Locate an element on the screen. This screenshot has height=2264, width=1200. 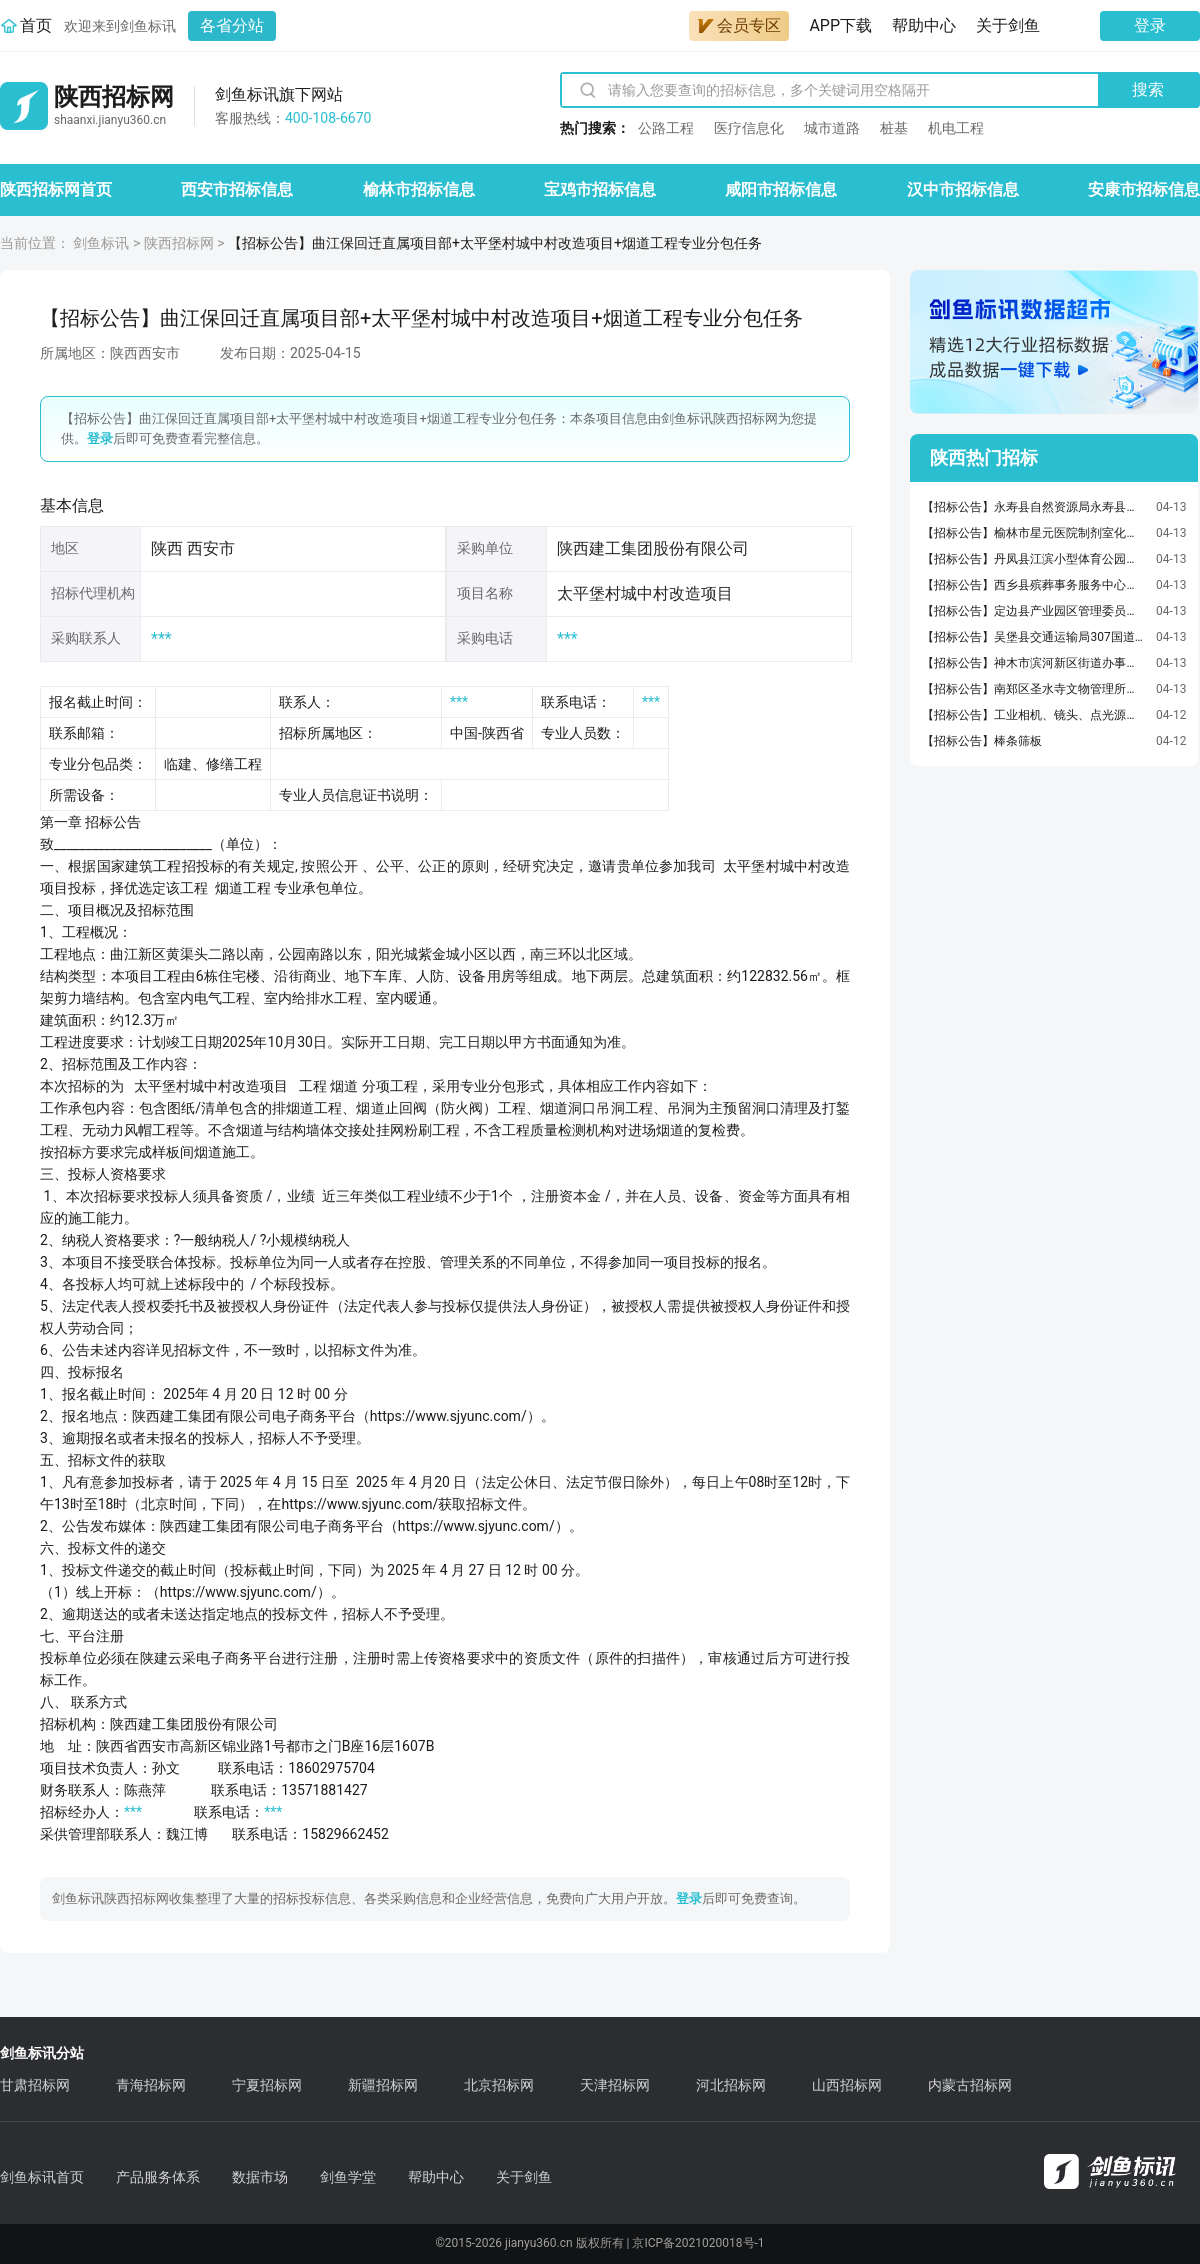
【招标公告】西乡县殡葬事务服务中心墓碑石材采购招标公告 is located at coordinates (1034, 585).